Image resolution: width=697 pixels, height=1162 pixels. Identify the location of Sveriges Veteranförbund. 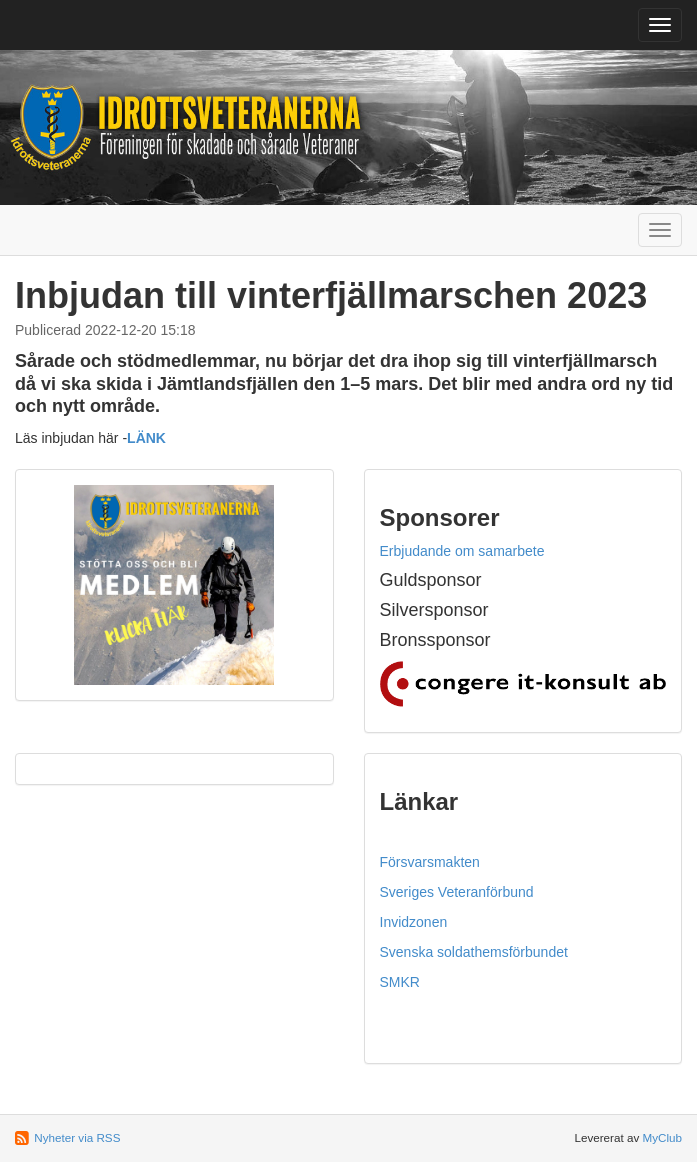
(457, 892).